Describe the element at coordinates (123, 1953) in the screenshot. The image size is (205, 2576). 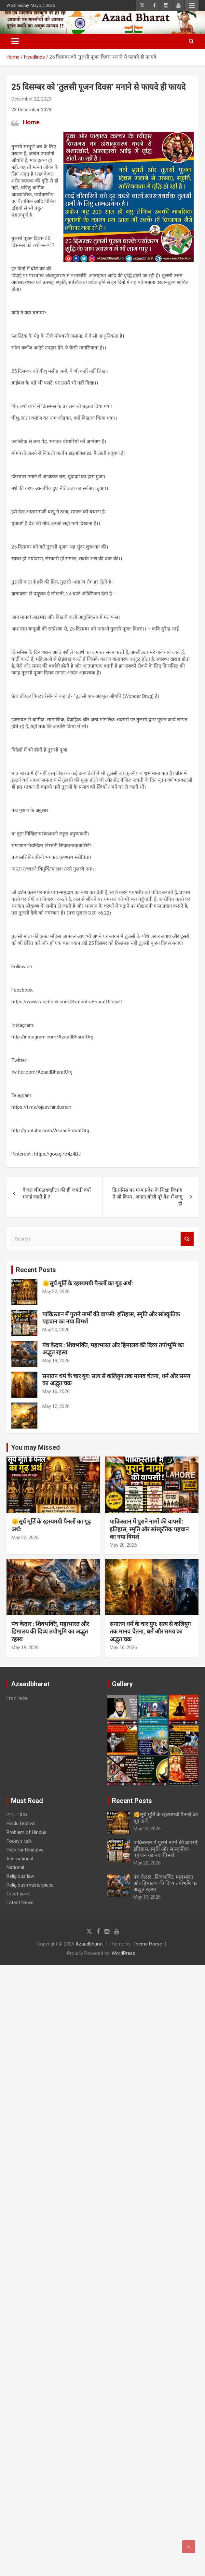
I see `WordPress` at that location.